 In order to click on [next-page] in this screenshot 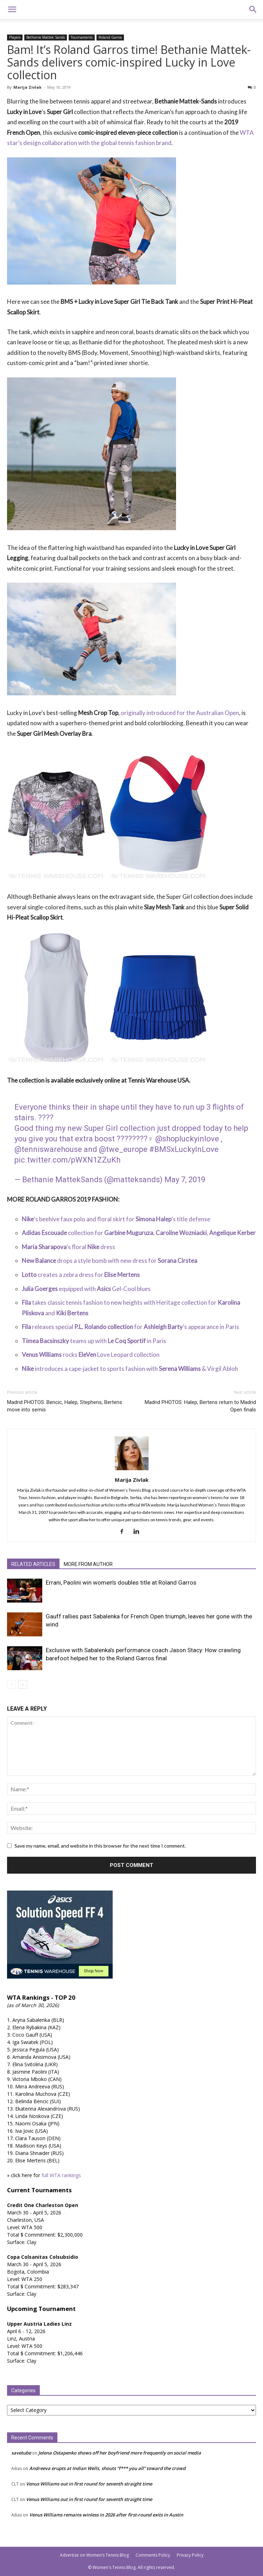, I will do `click(22, 1684)`.